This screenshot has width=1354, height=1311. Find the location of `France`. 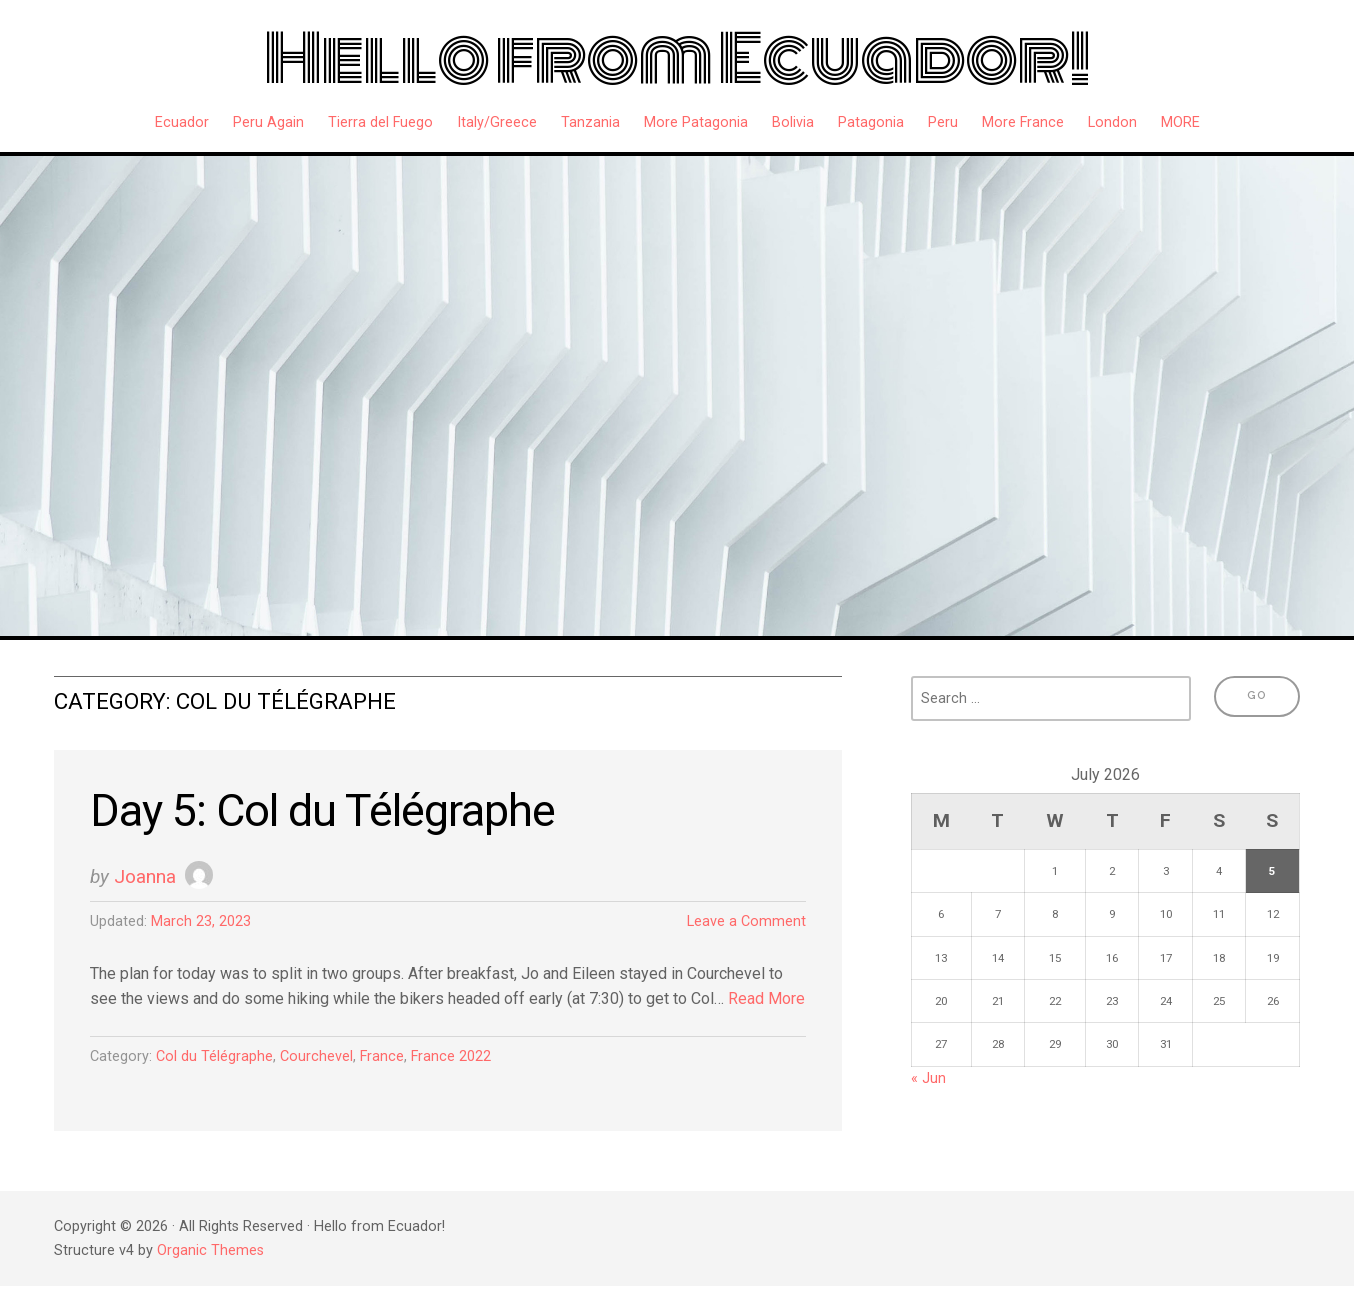

France is located at coordinates (382, 1056).